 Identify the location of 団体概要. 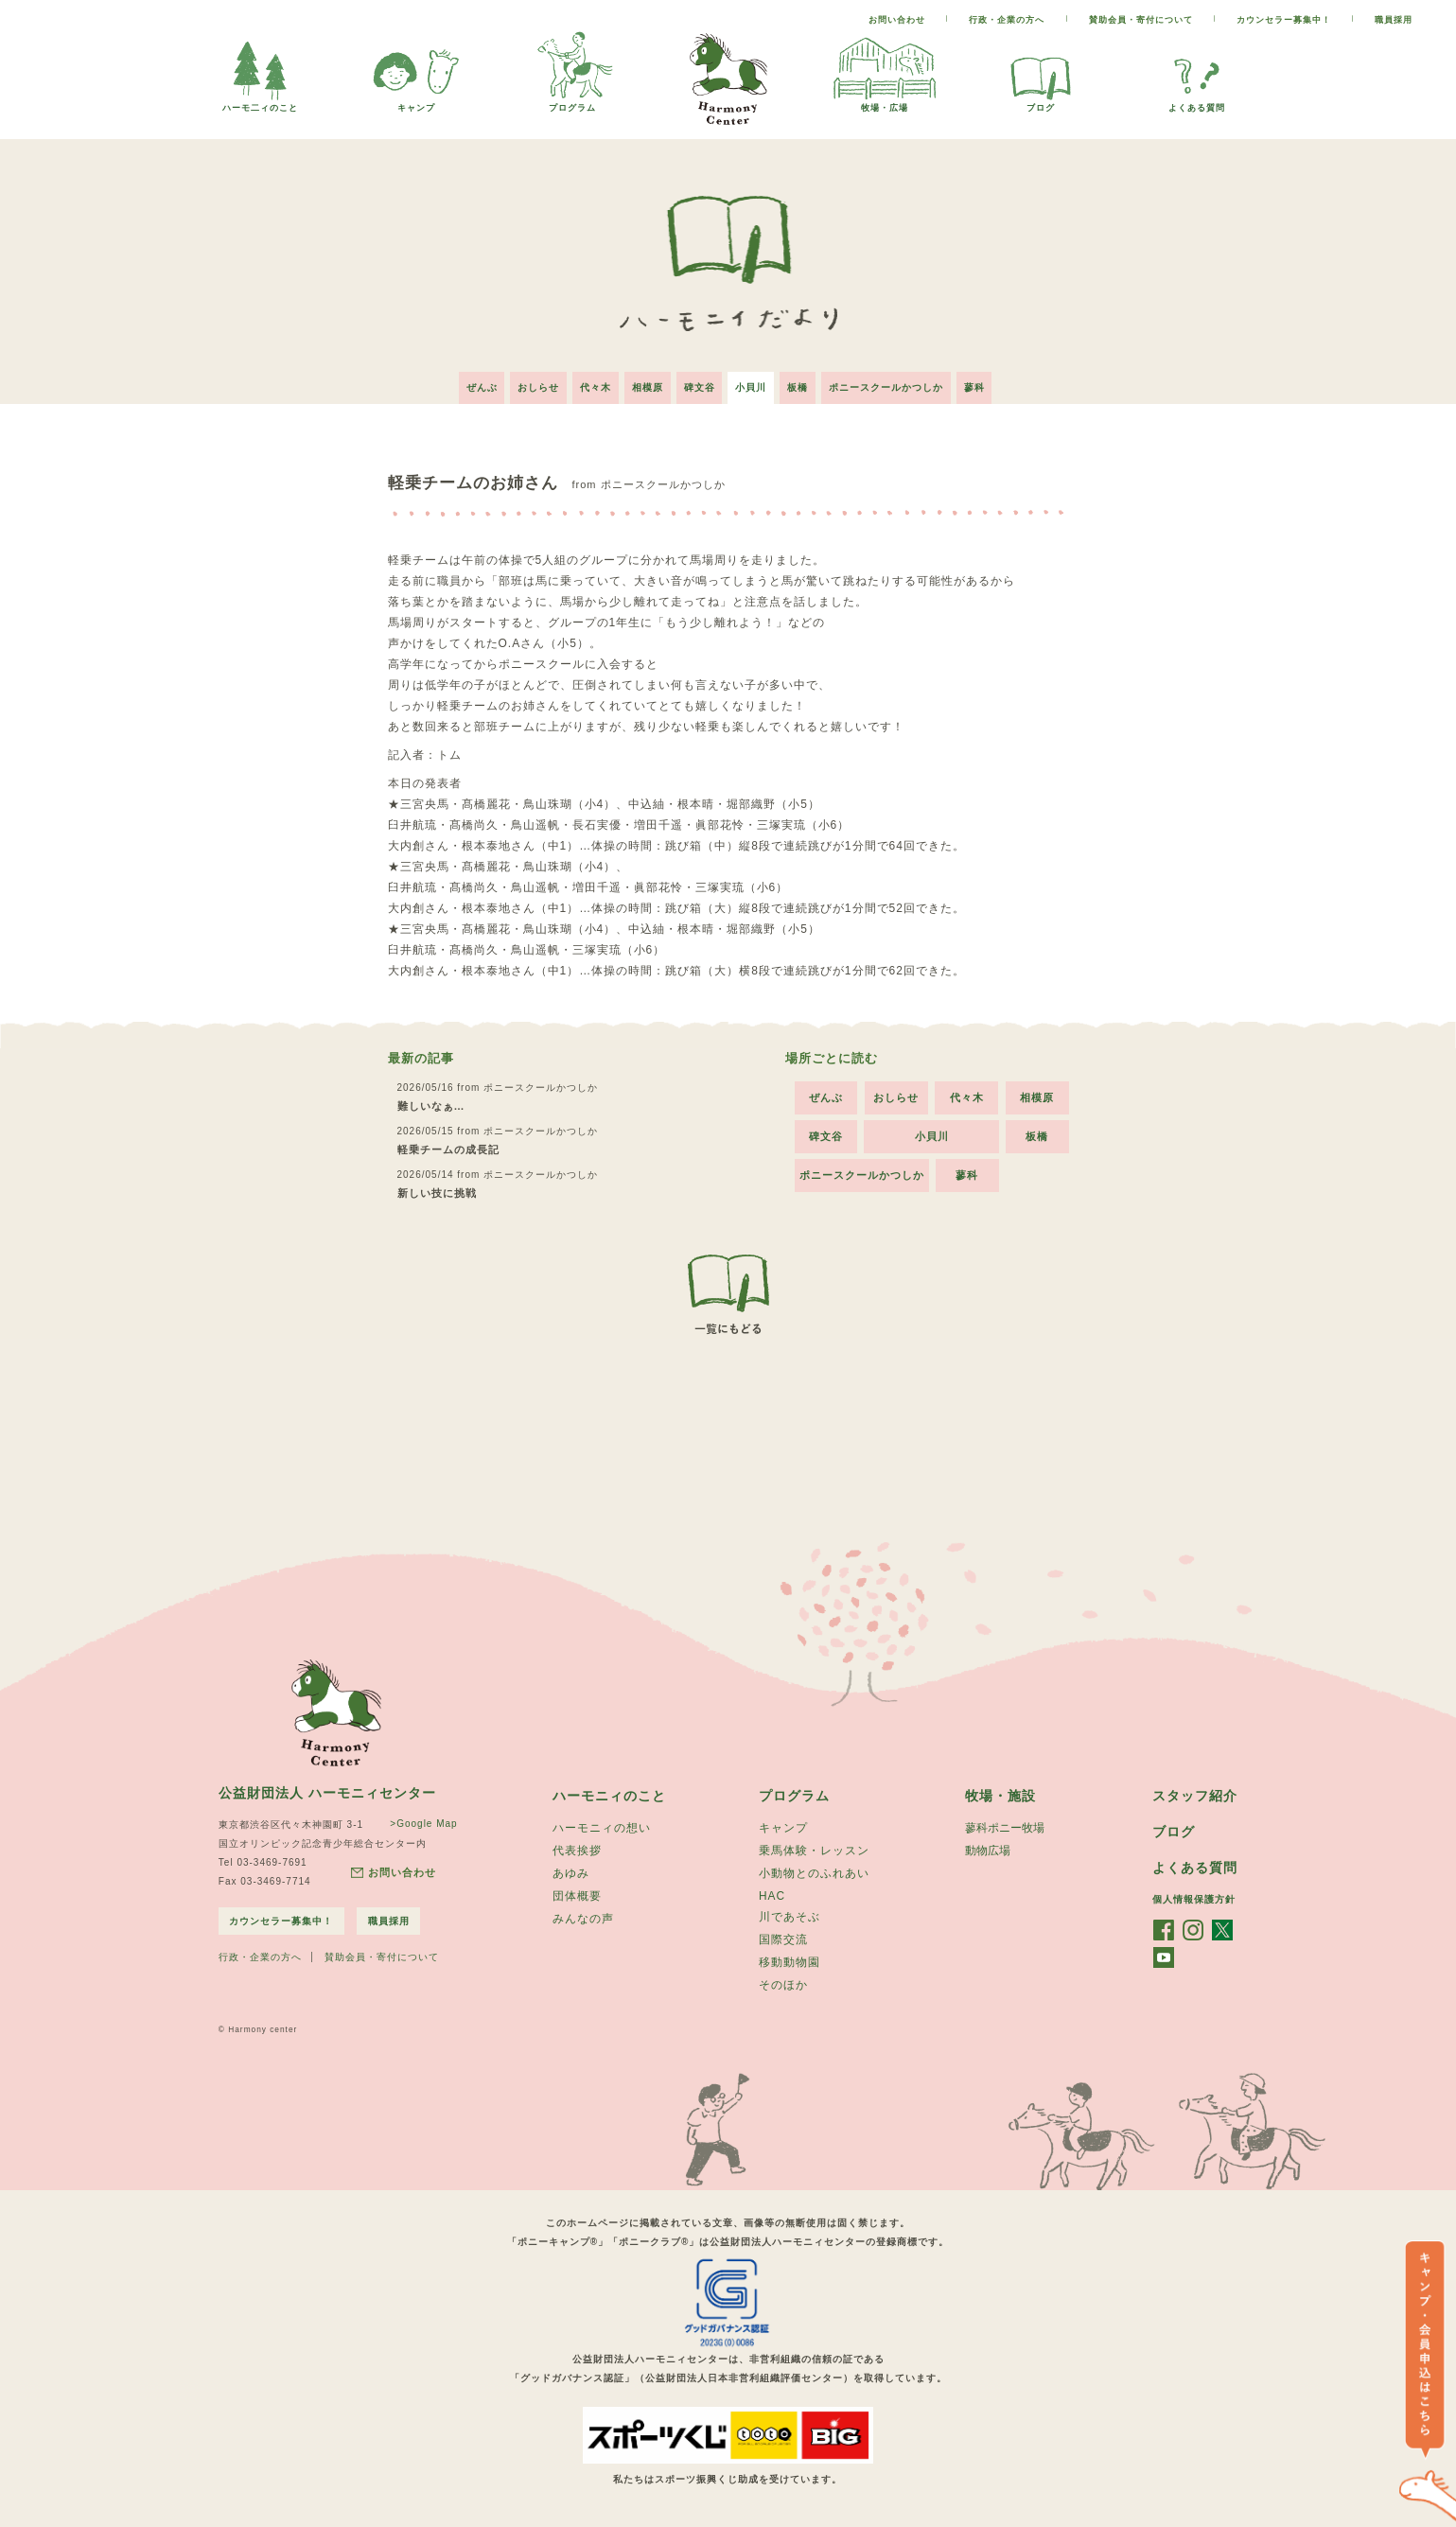
(577, 1895).